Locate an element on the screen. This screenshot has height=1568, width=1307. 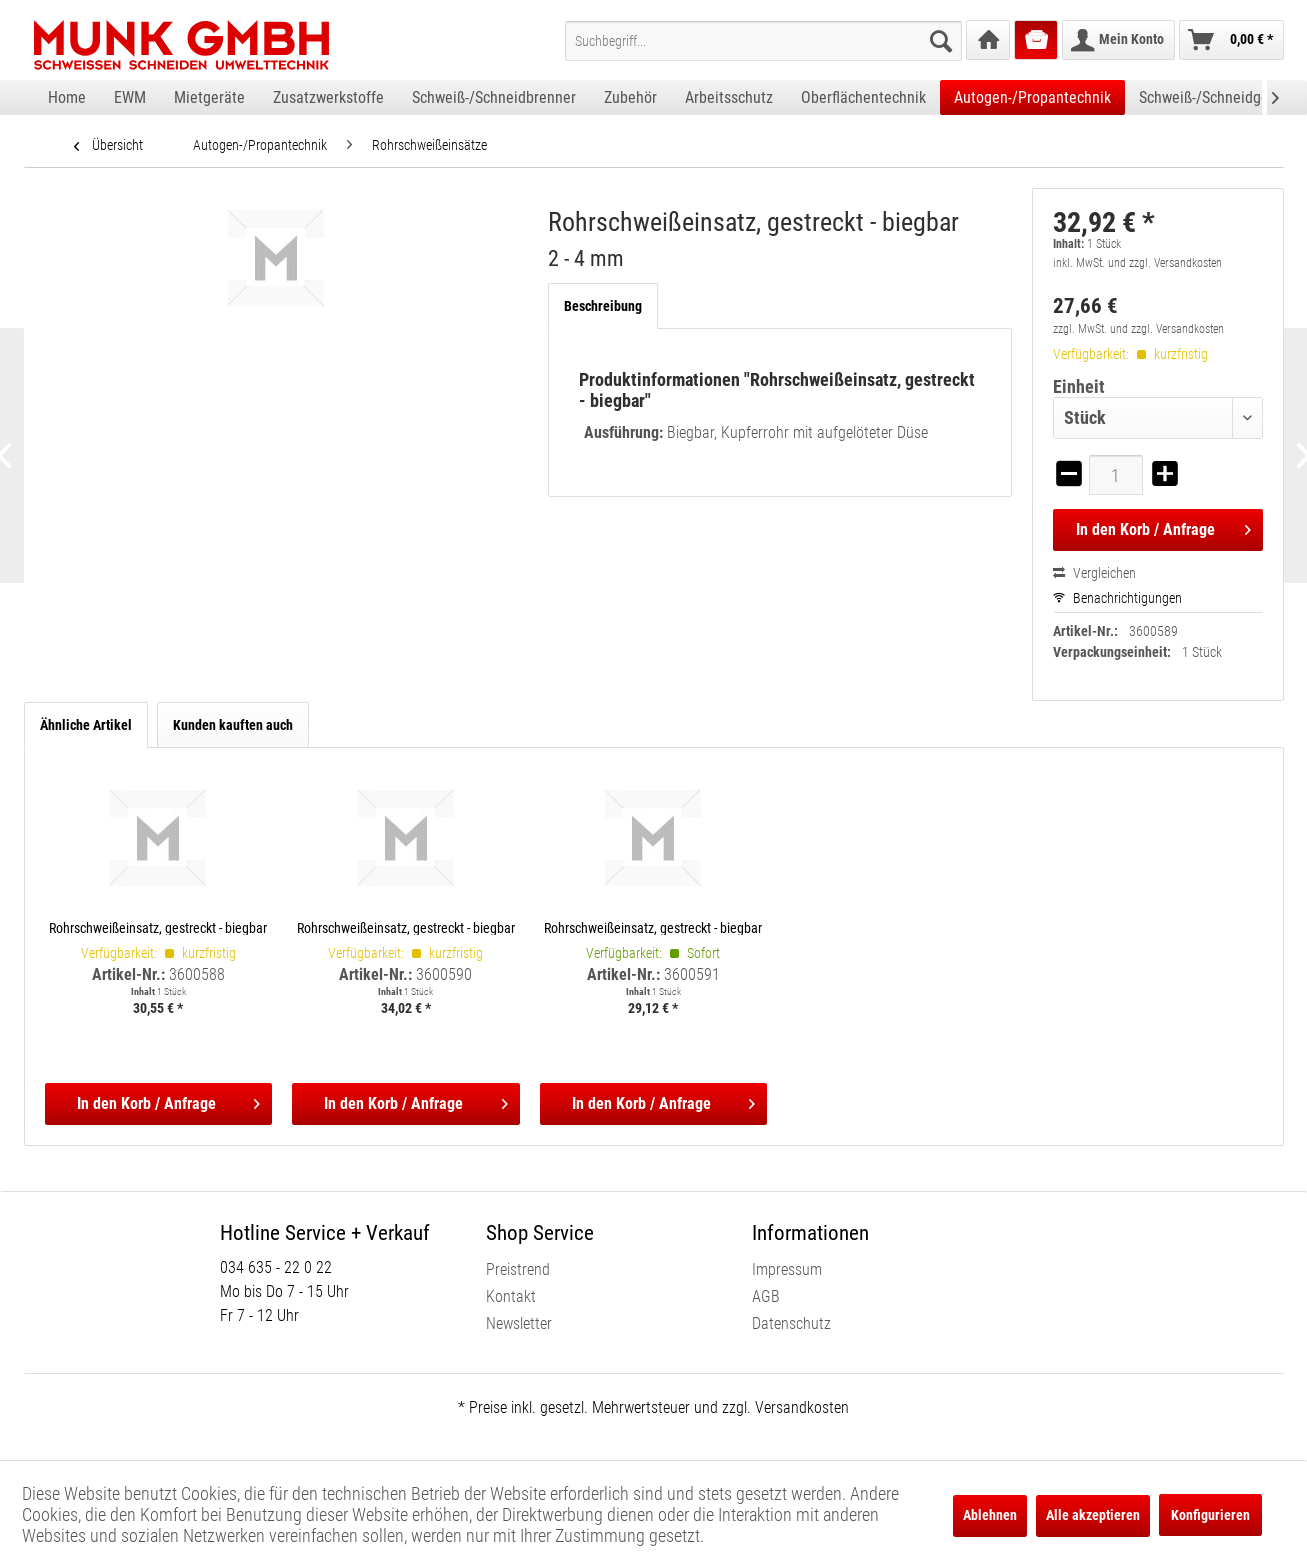
Rohrschweißeinsatz, gestreckt - biegbar 6 - 9 mm is located at coordinates (653, 927).